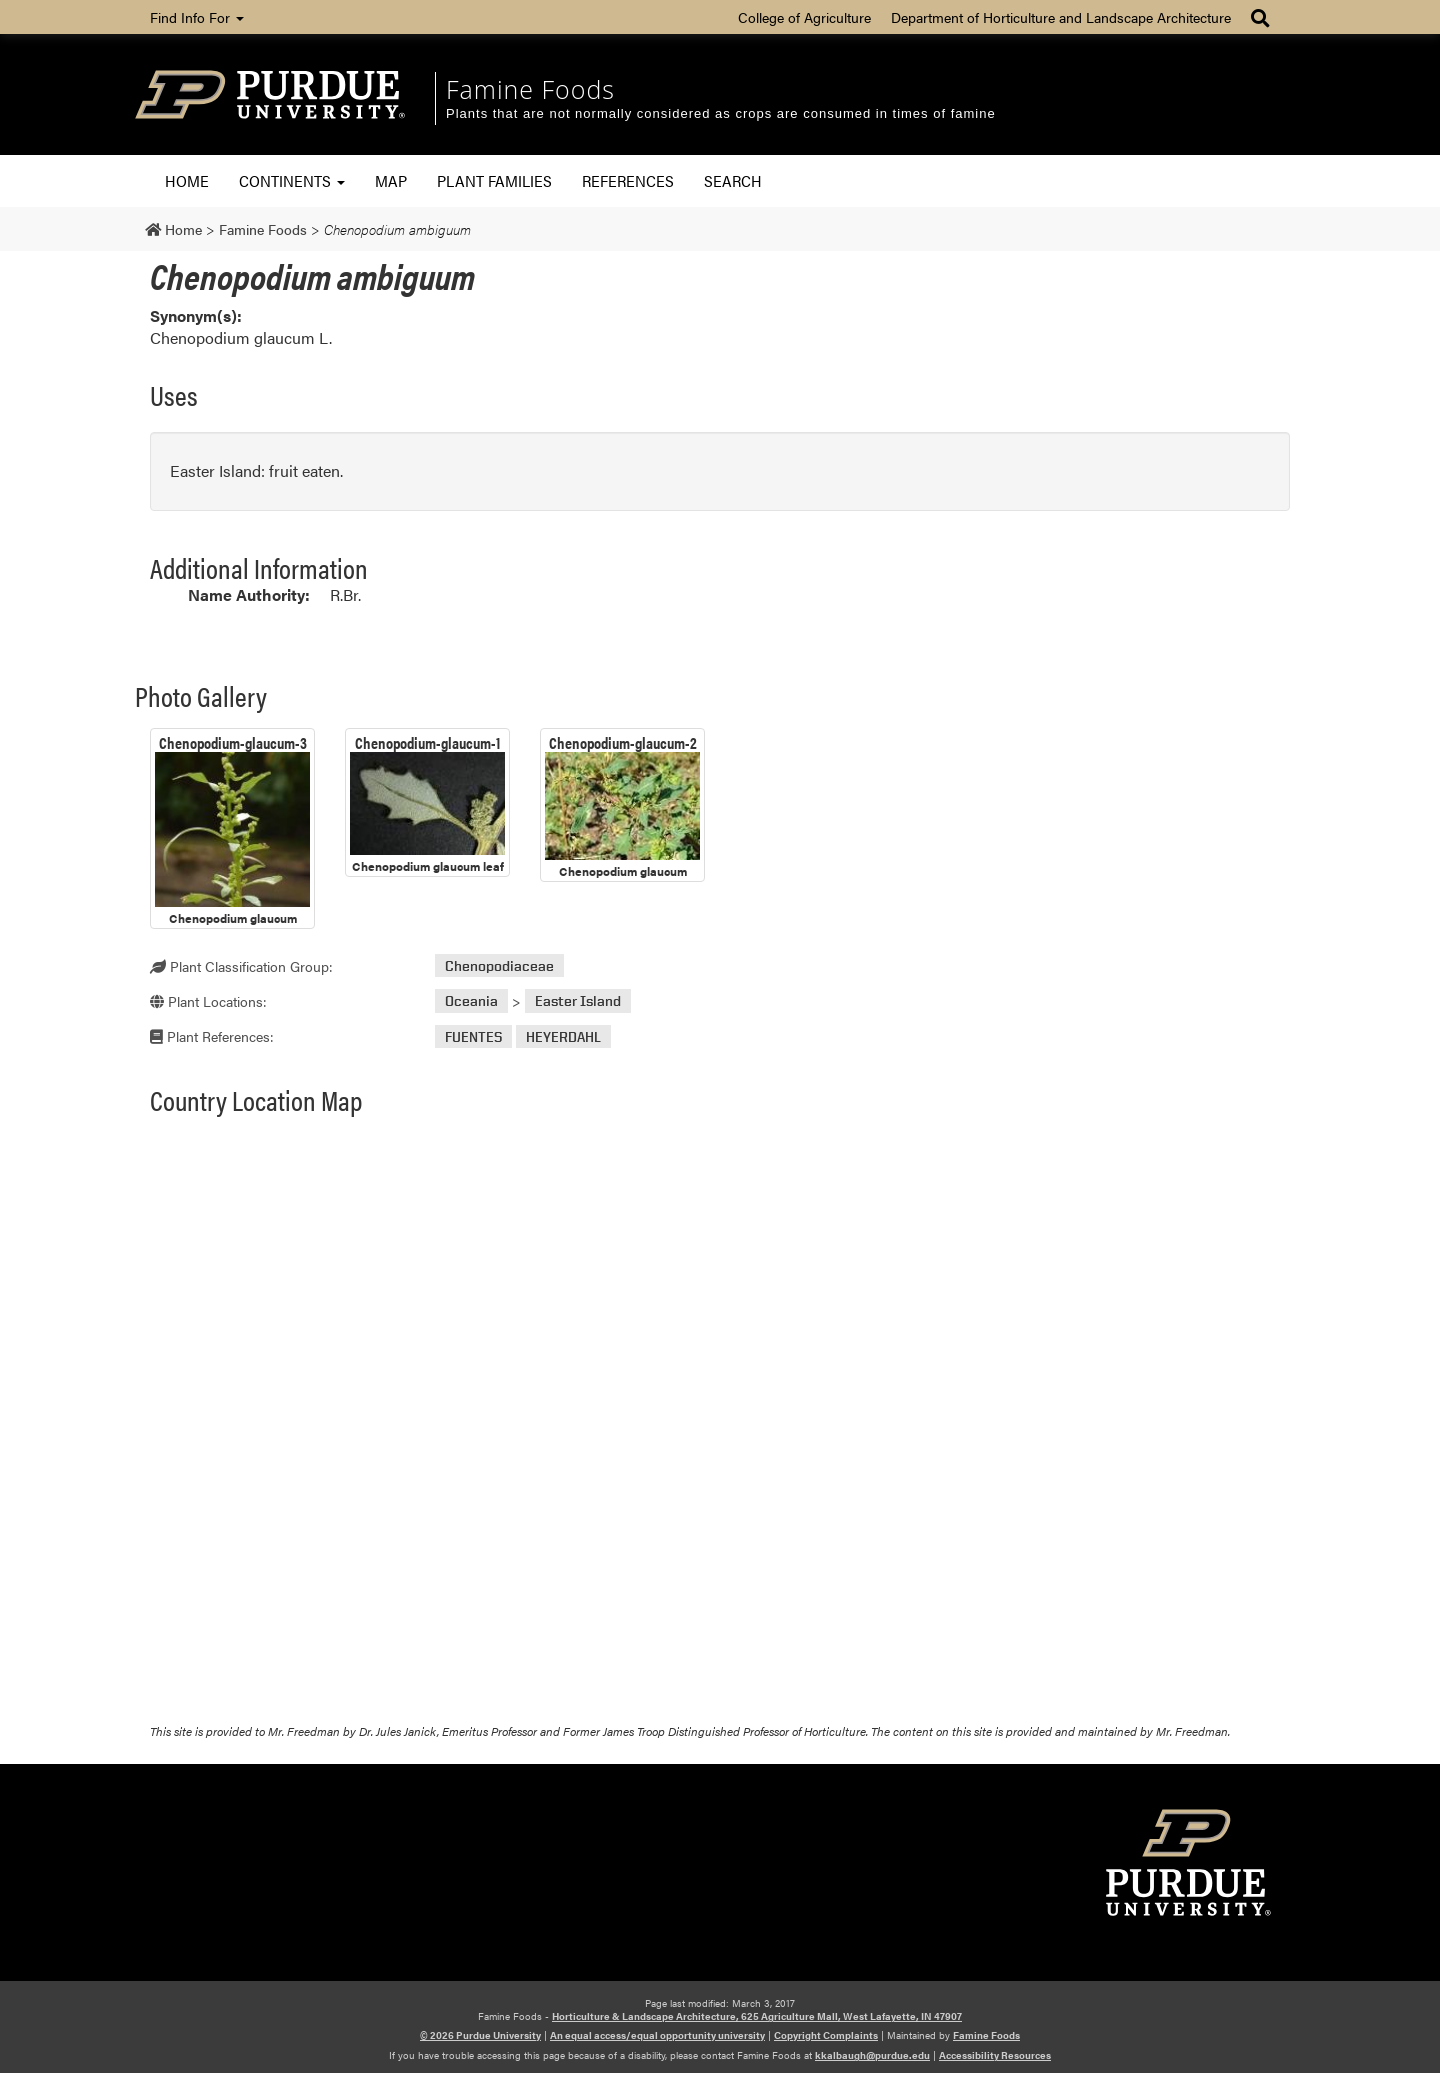 The image size is (1440, 2073). What do you see at coordinates (494, 180) in the screenshot?
I see `Plant Families` at bounding box center [494, 180].